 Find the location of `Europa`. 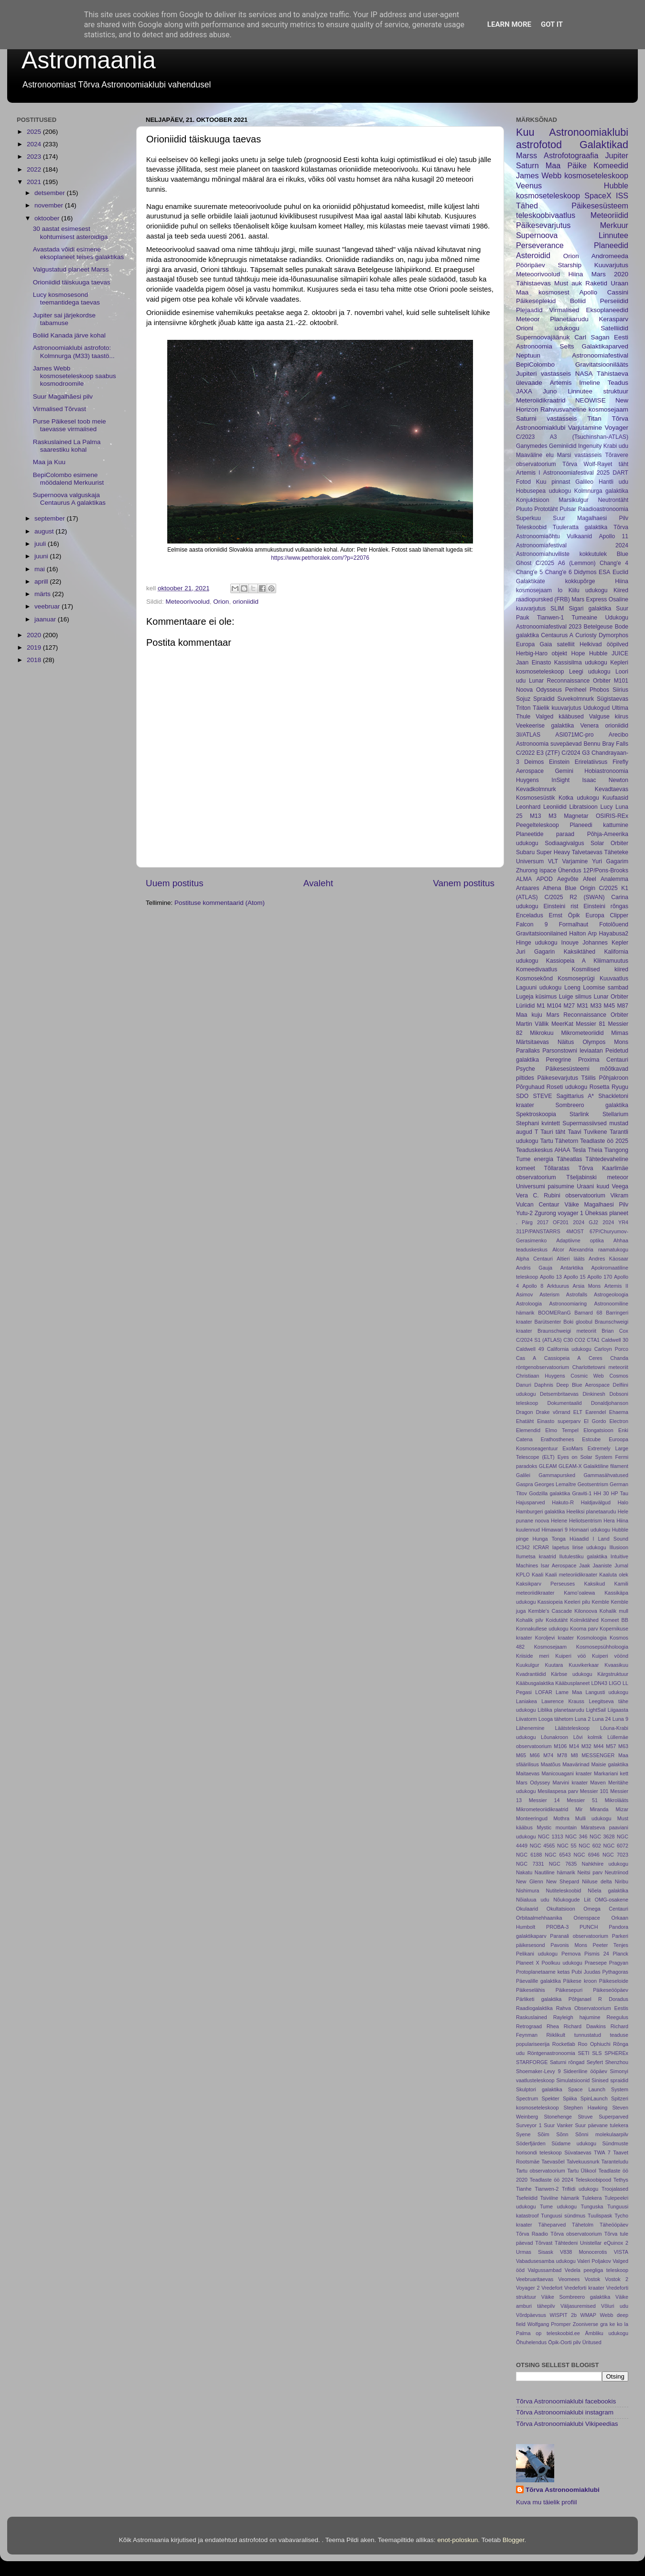

Europa is located at coordinates (525, 644).